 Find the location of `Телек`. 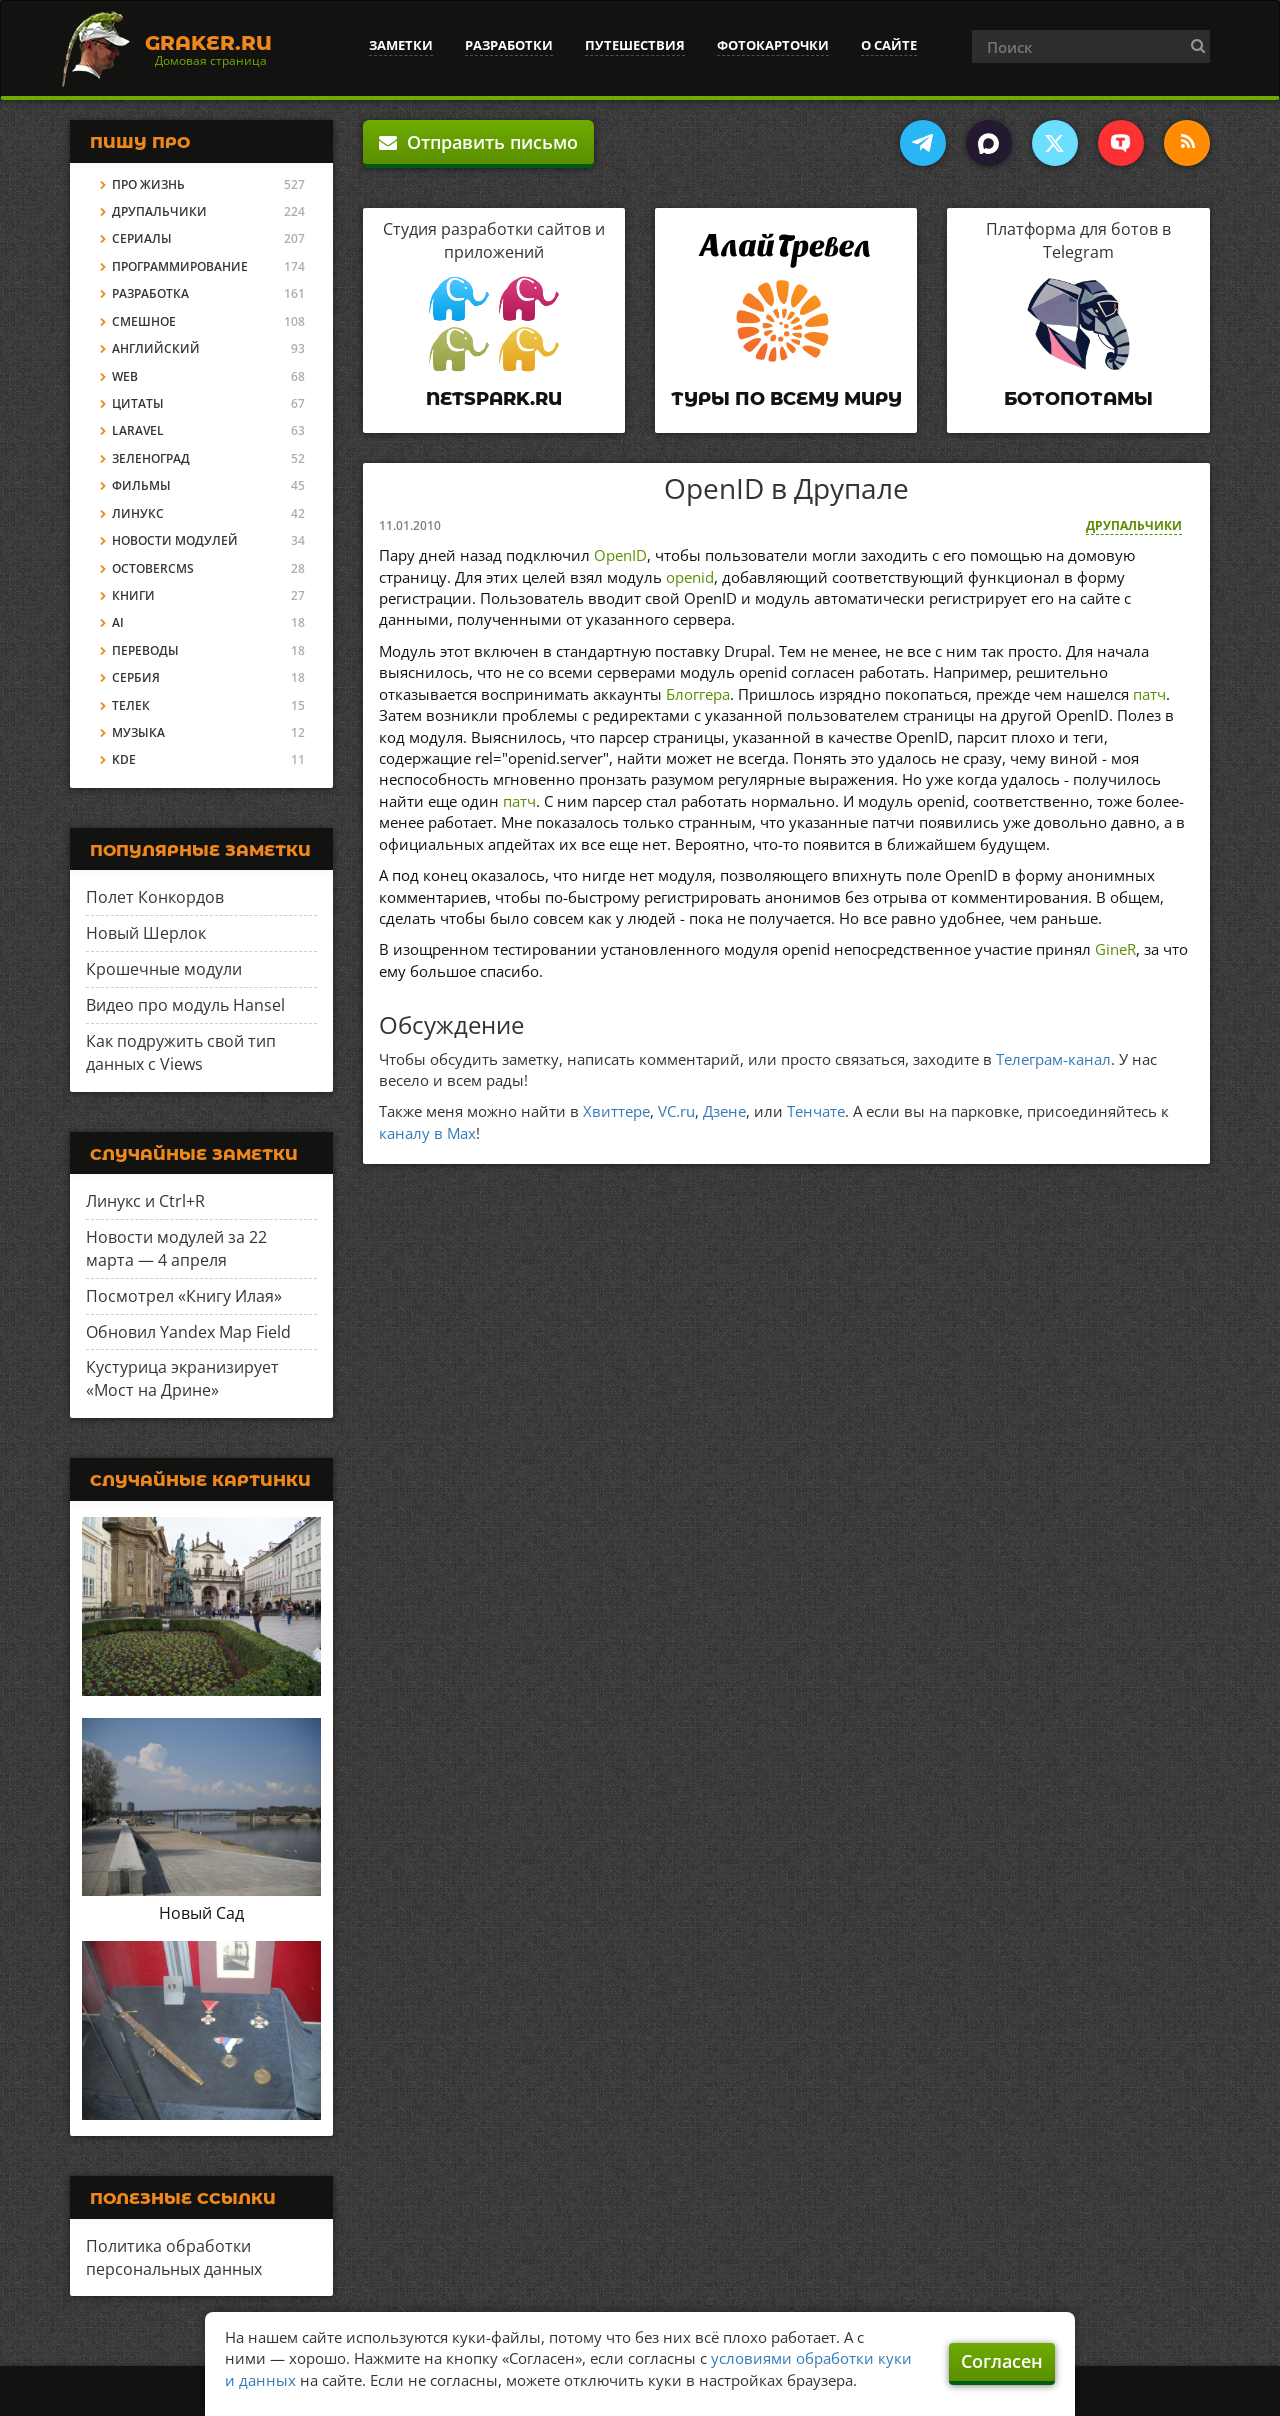

Телек is located at coordinates (131, 705).